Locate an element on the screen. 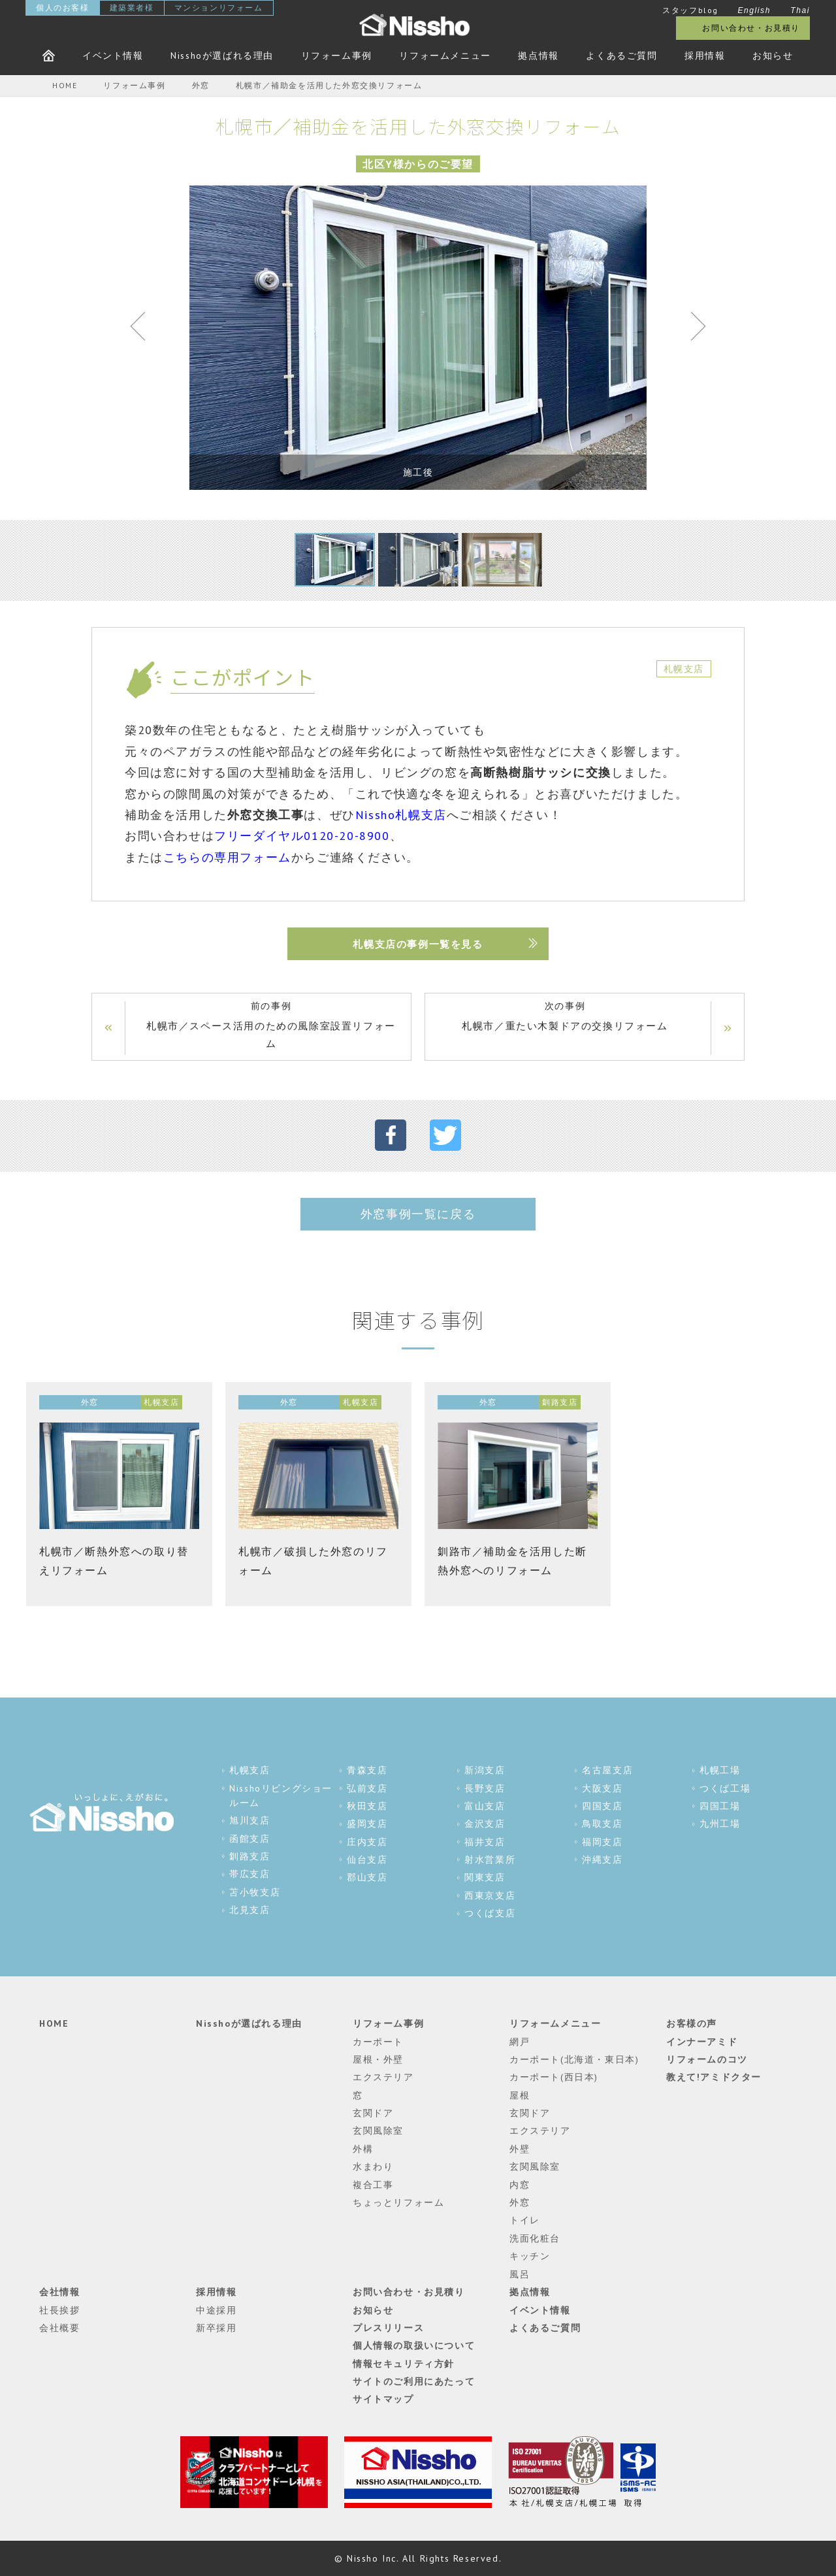  長野支店 is located at coordinates (484, 1788).